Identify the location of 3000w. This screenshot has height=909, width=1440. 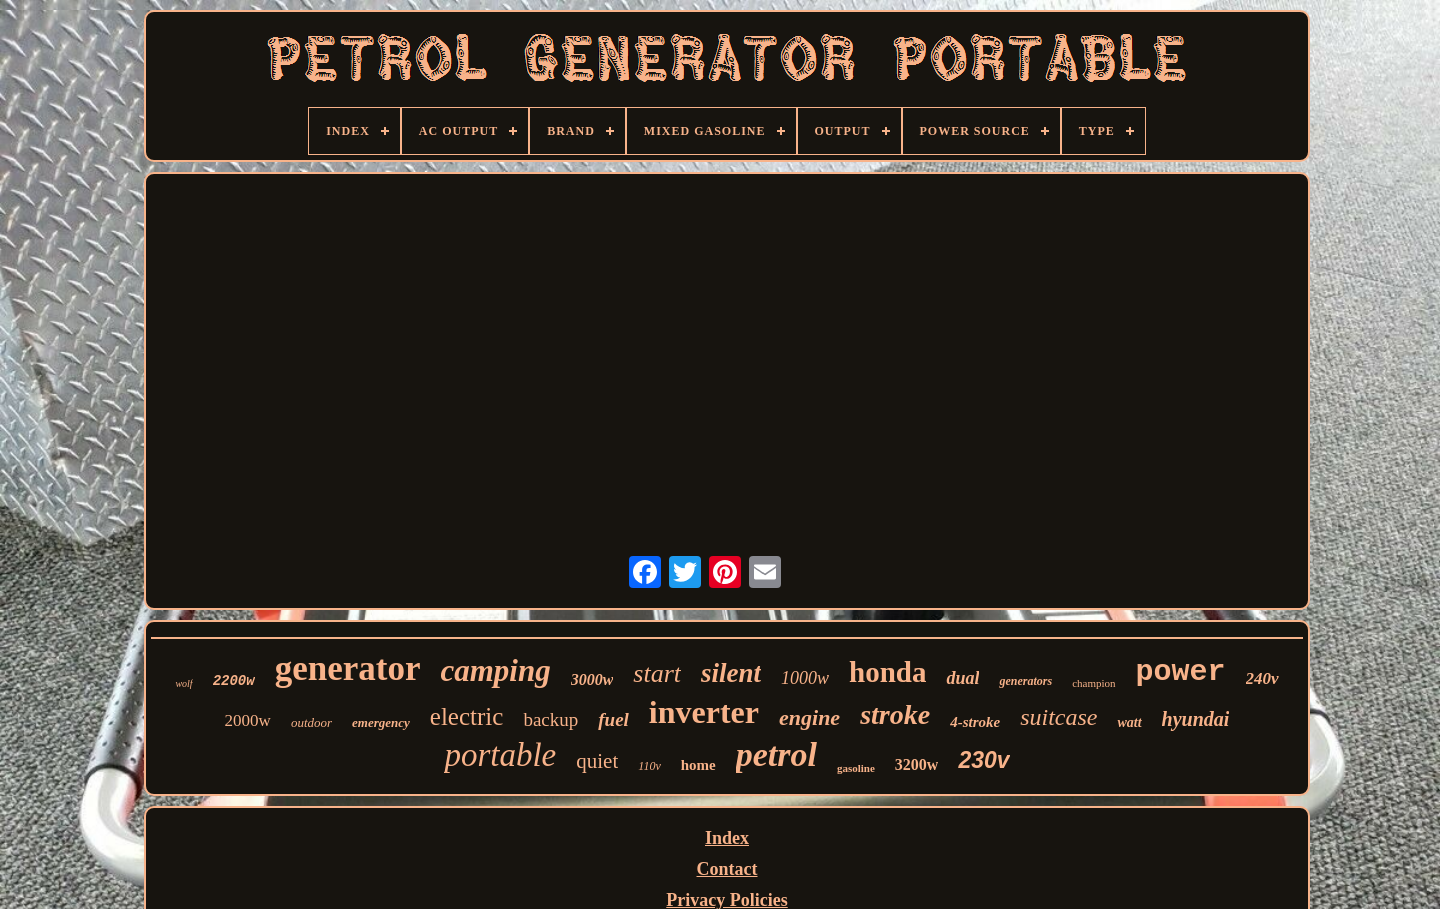
(592, 679).